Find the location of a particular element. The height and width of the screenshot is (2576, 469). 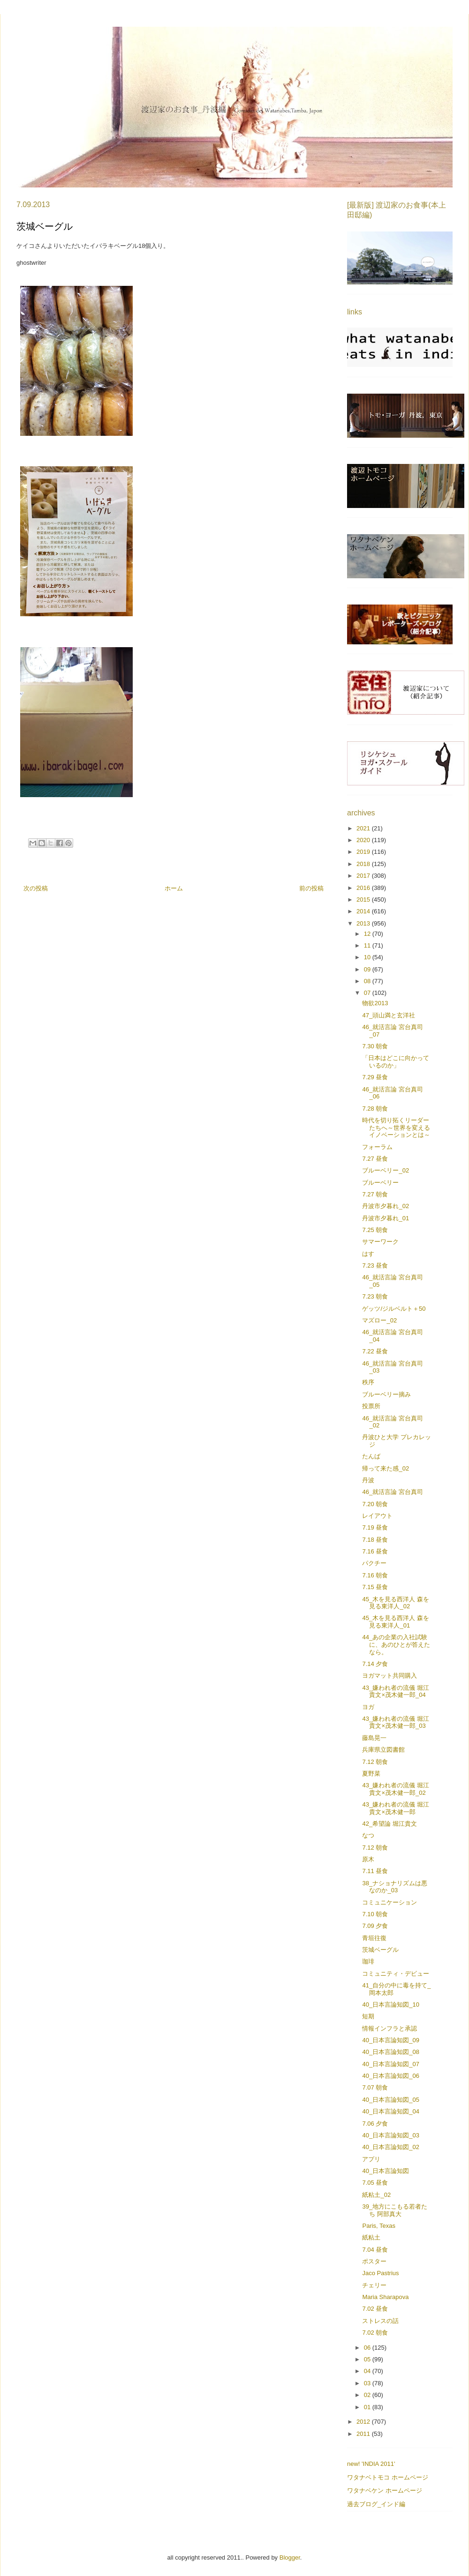

前の投稿 is located at coordinates (311, 888).